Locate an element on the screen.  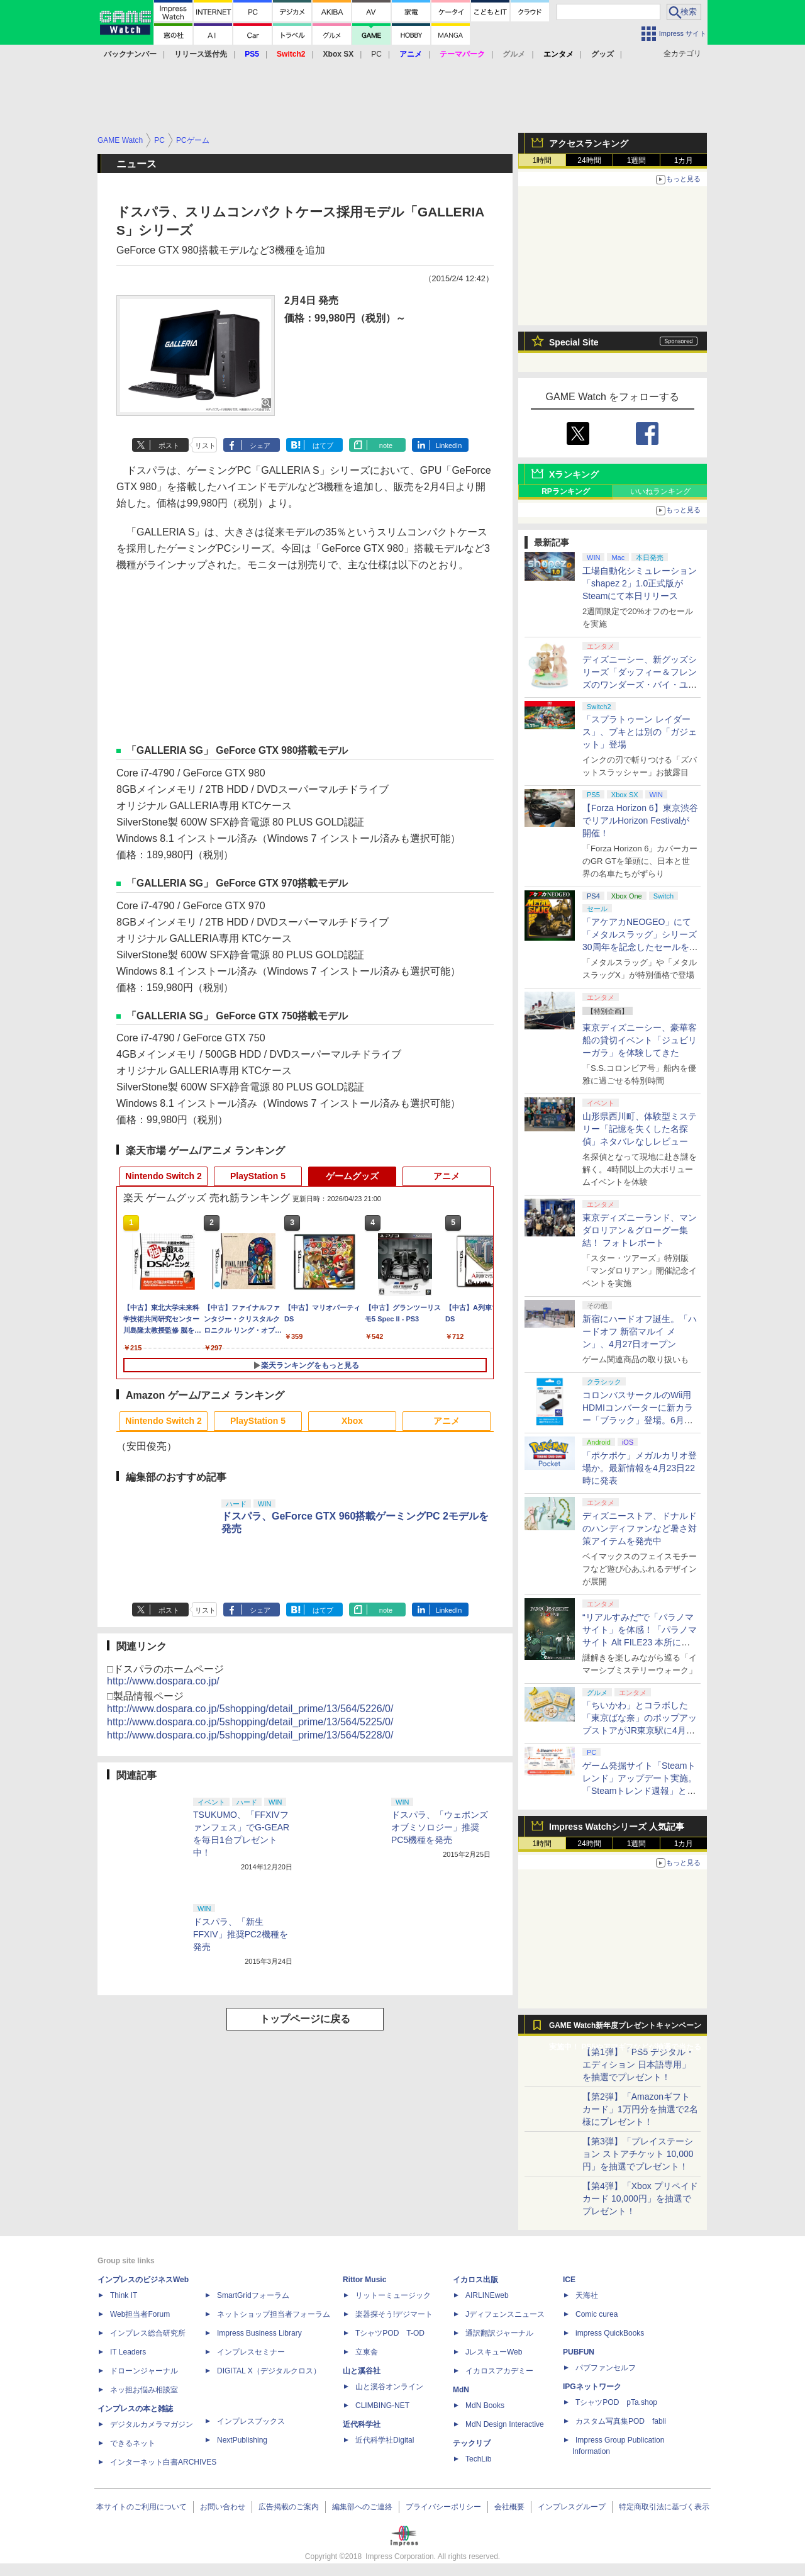
MdN Books is located at coordinates (484, 2405).